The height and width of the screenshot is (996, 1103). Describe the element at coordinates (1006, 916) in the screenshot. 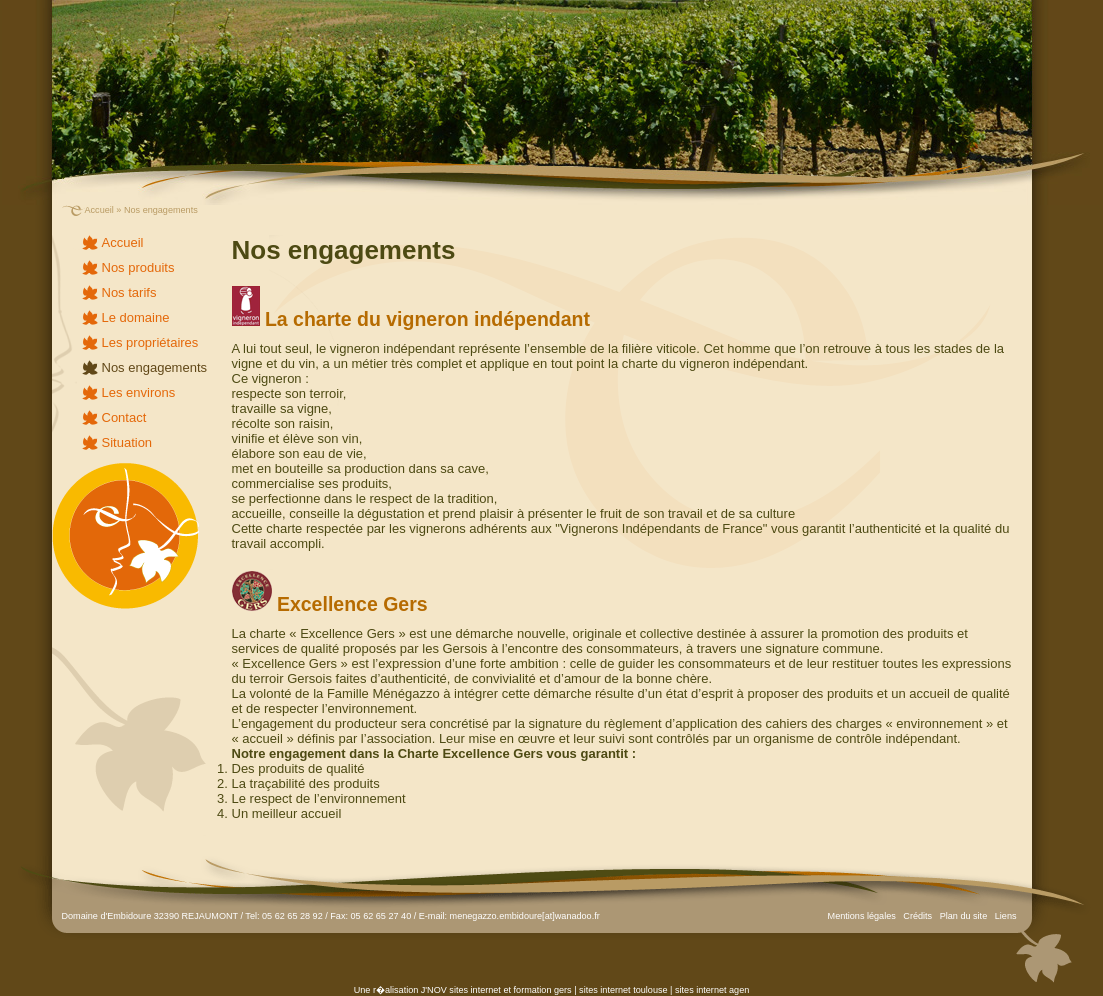

I see `Liens` at that location.